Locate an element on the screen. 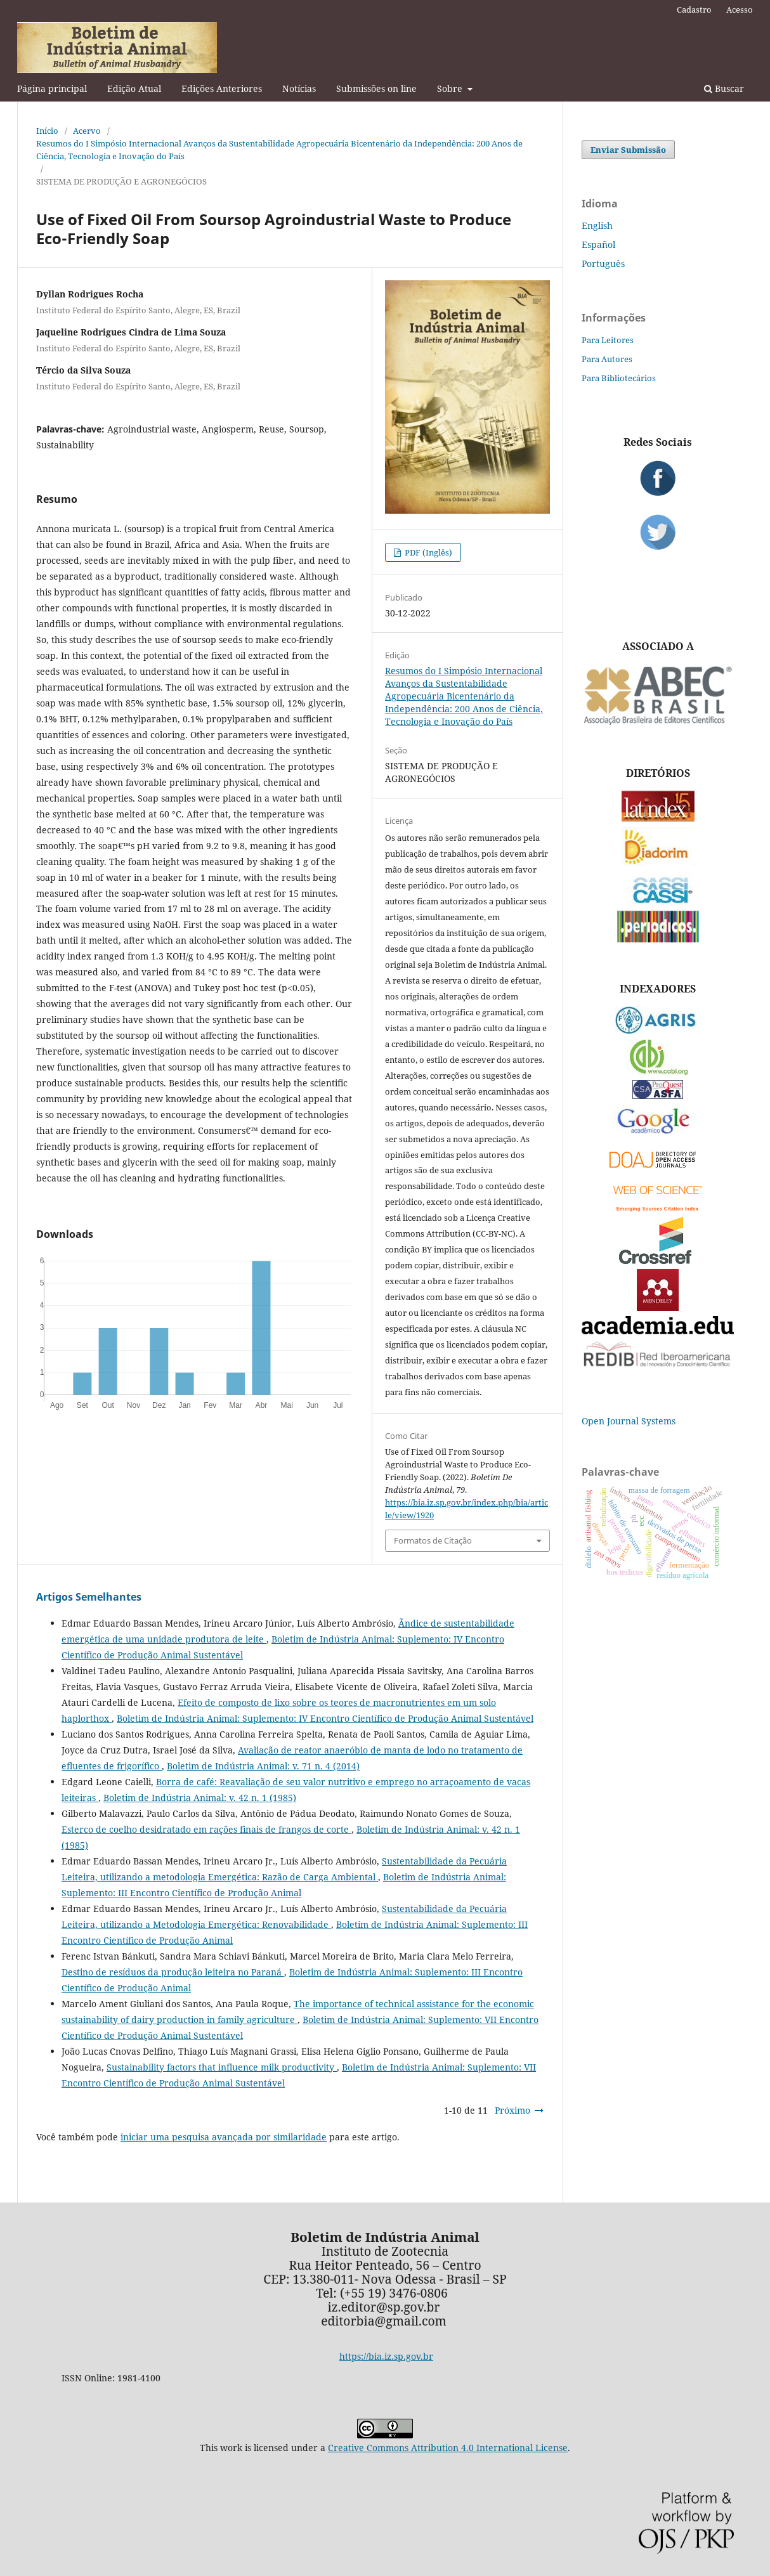 The width and height of the screenshot is (770, 2576). Para Autores is located at coordinates (607, 359).